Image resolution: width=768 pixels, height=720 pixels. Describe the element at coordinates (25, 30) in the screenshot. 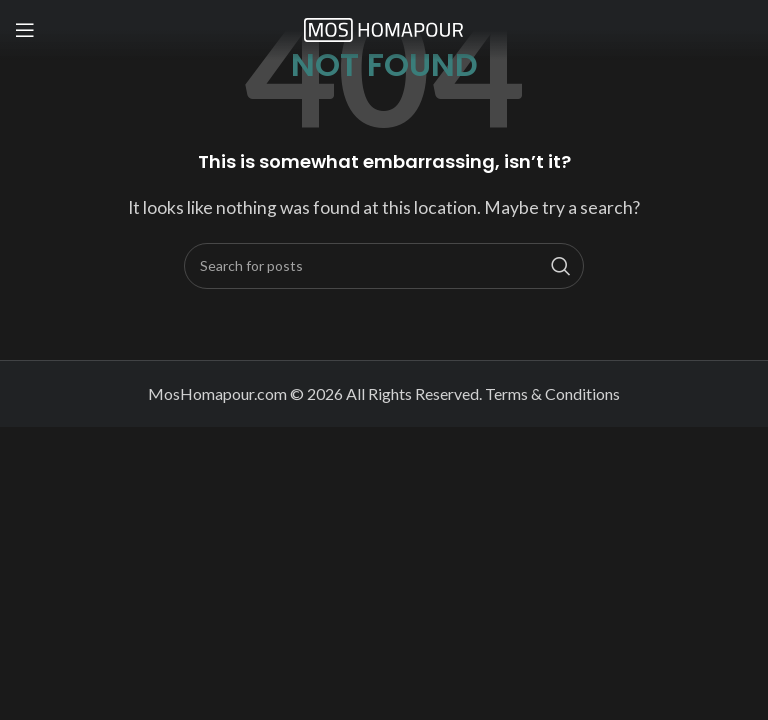

I see `[Open mobile menu]` at that location.